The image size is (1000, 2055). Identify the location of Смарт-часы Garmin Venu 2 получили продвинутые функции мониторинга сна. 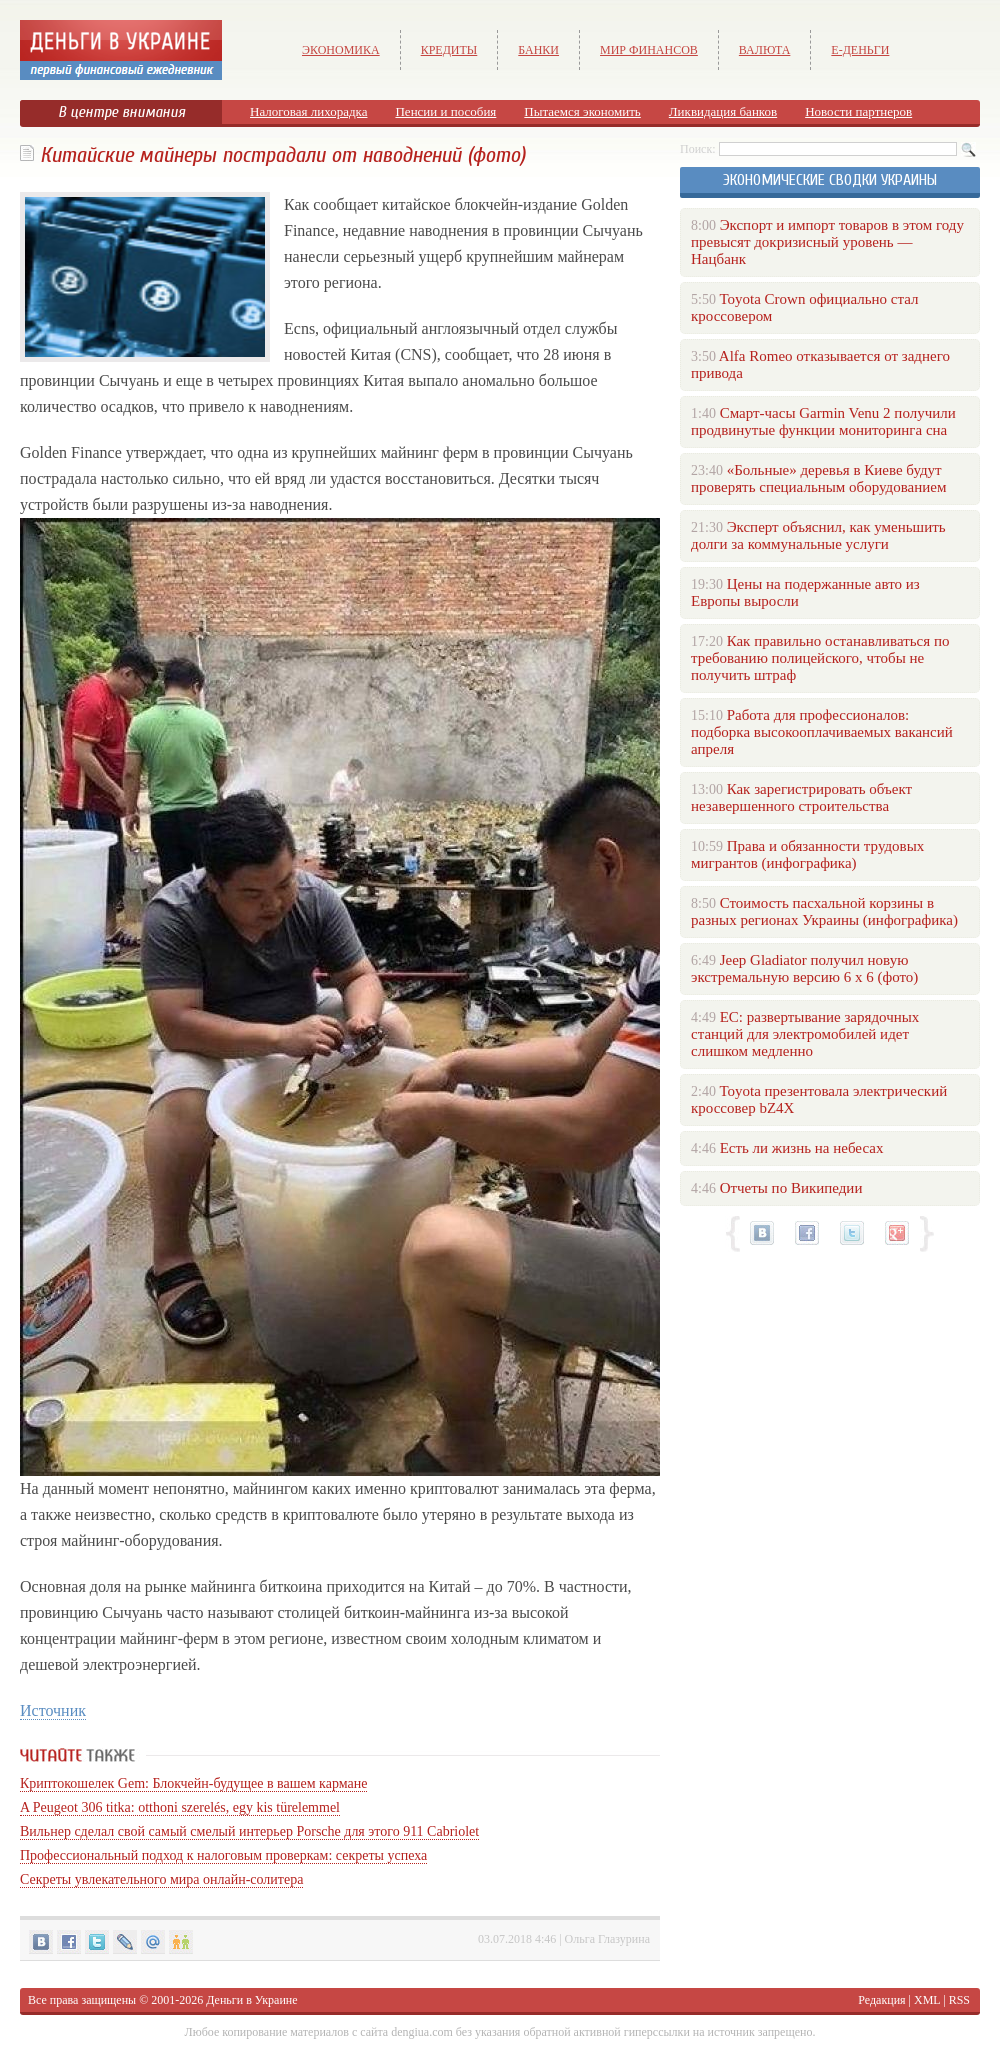
(823, 421).